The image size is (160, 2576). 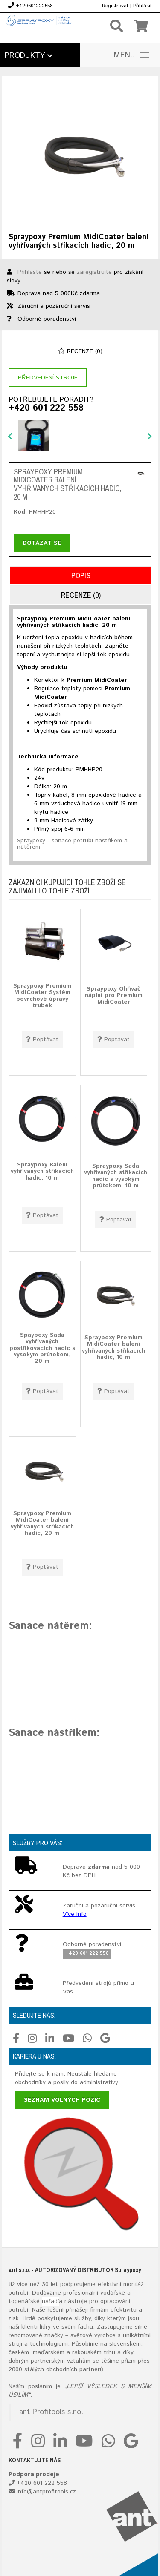 I want to click on Spraypoxy Sada vyhřívaných stříkacích hadic s vysokým průtokem, 10 m, so click(x=115, y=1176).